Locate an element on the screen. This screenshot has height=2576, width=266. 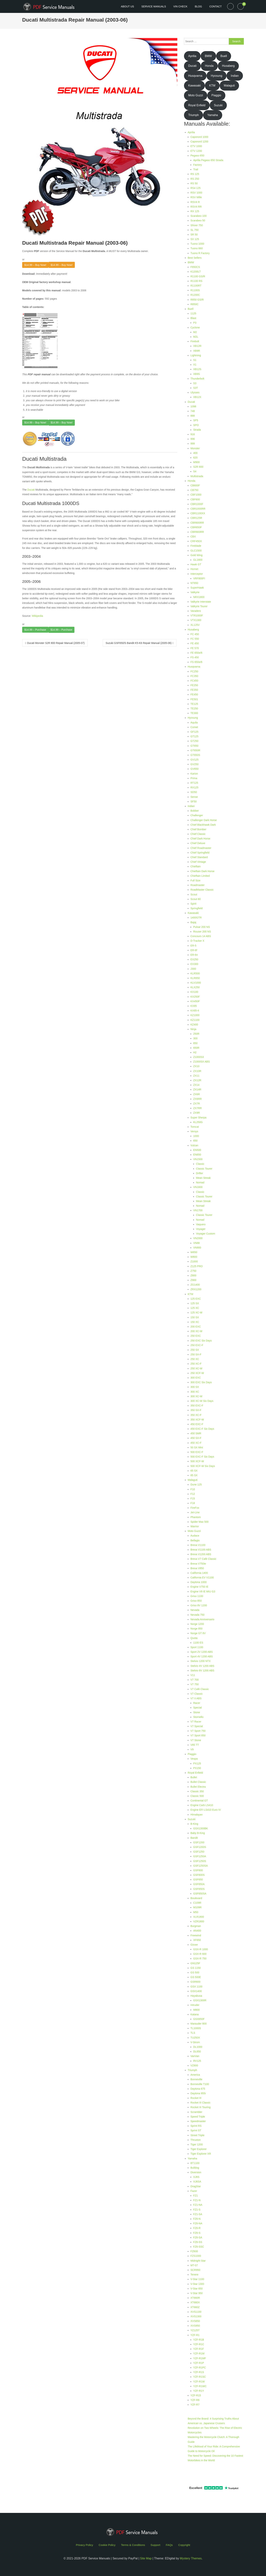
V7 750 is located at coordinates (194, 1684).